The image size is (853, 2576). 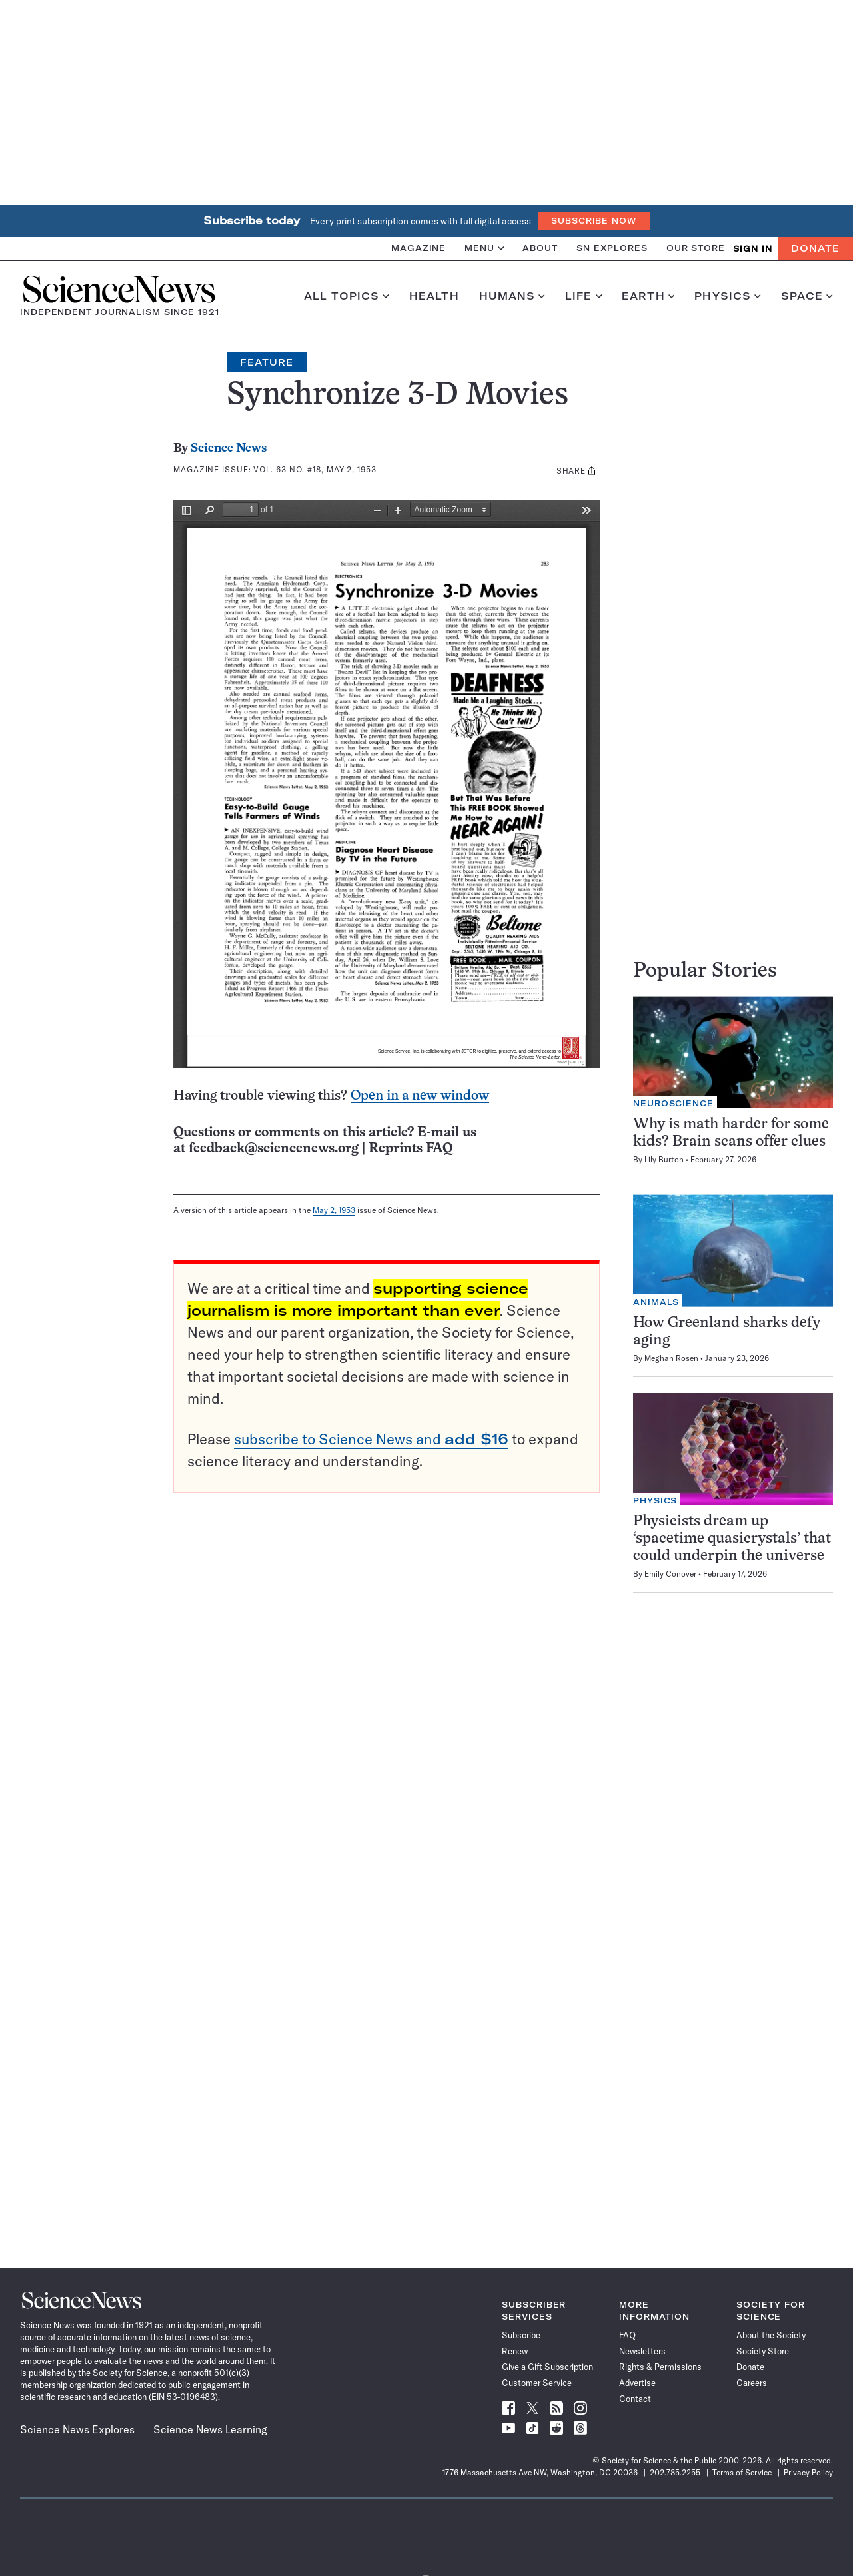 What do you see at coordinates (670, 1574) in the screenshot?
I see `Emily Conover` at bounding box center [670, 1574].